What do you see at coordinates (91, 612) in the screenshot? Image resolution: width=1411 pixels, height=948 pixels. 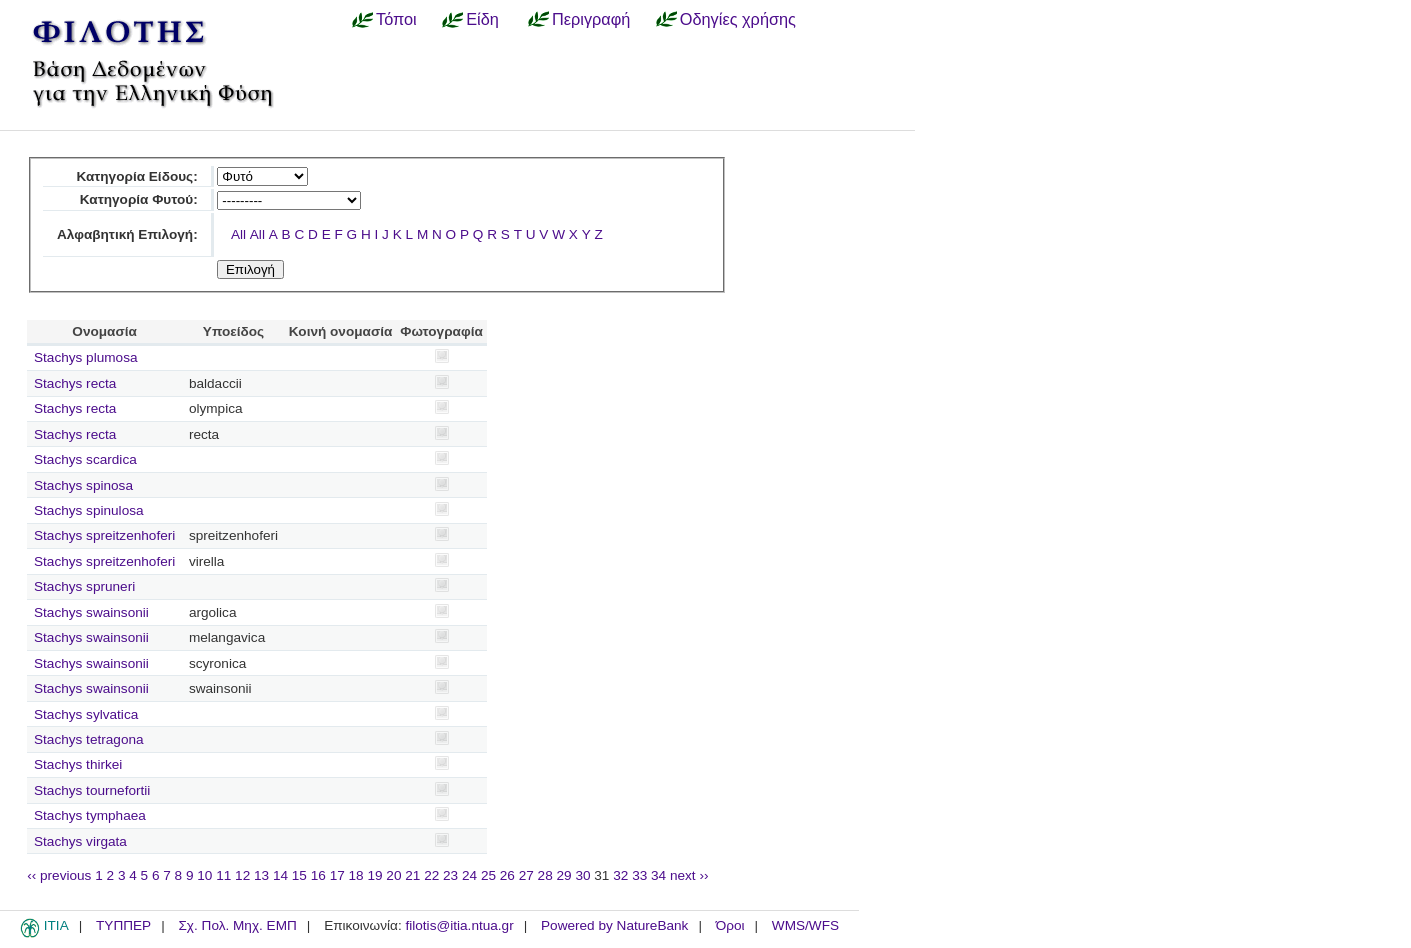 I see `Stachys swainsonii` at bounding box center [91, 612].